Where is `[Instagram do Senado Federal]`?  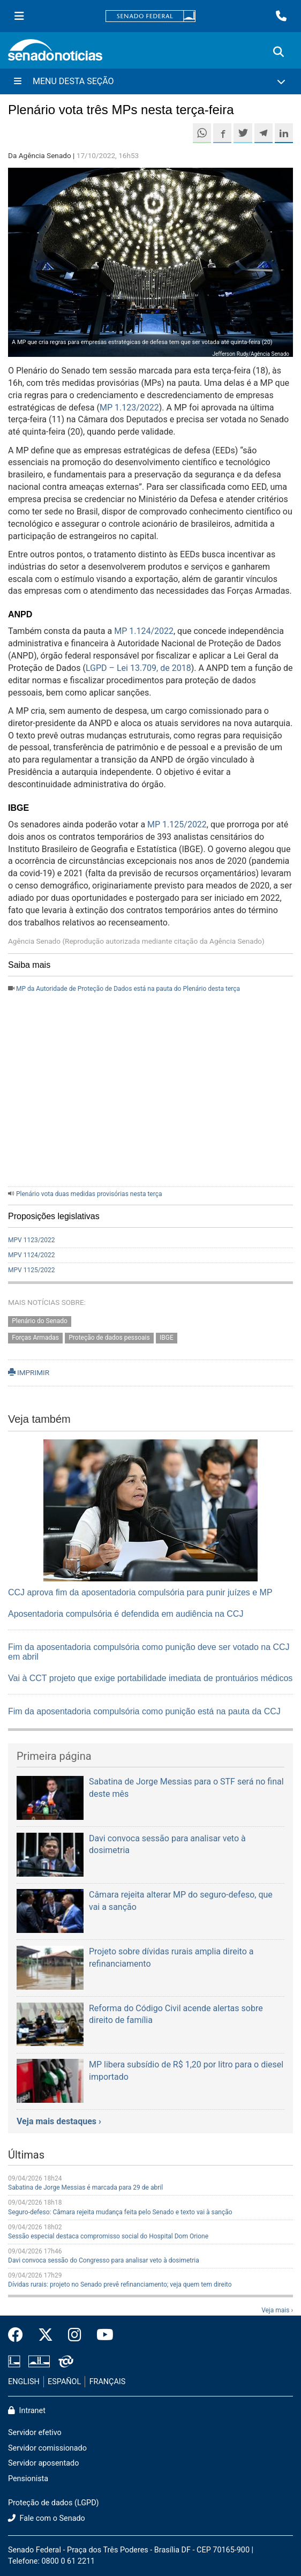
[Instagram do Senado Federal] is located at coordinates (75, 2335).